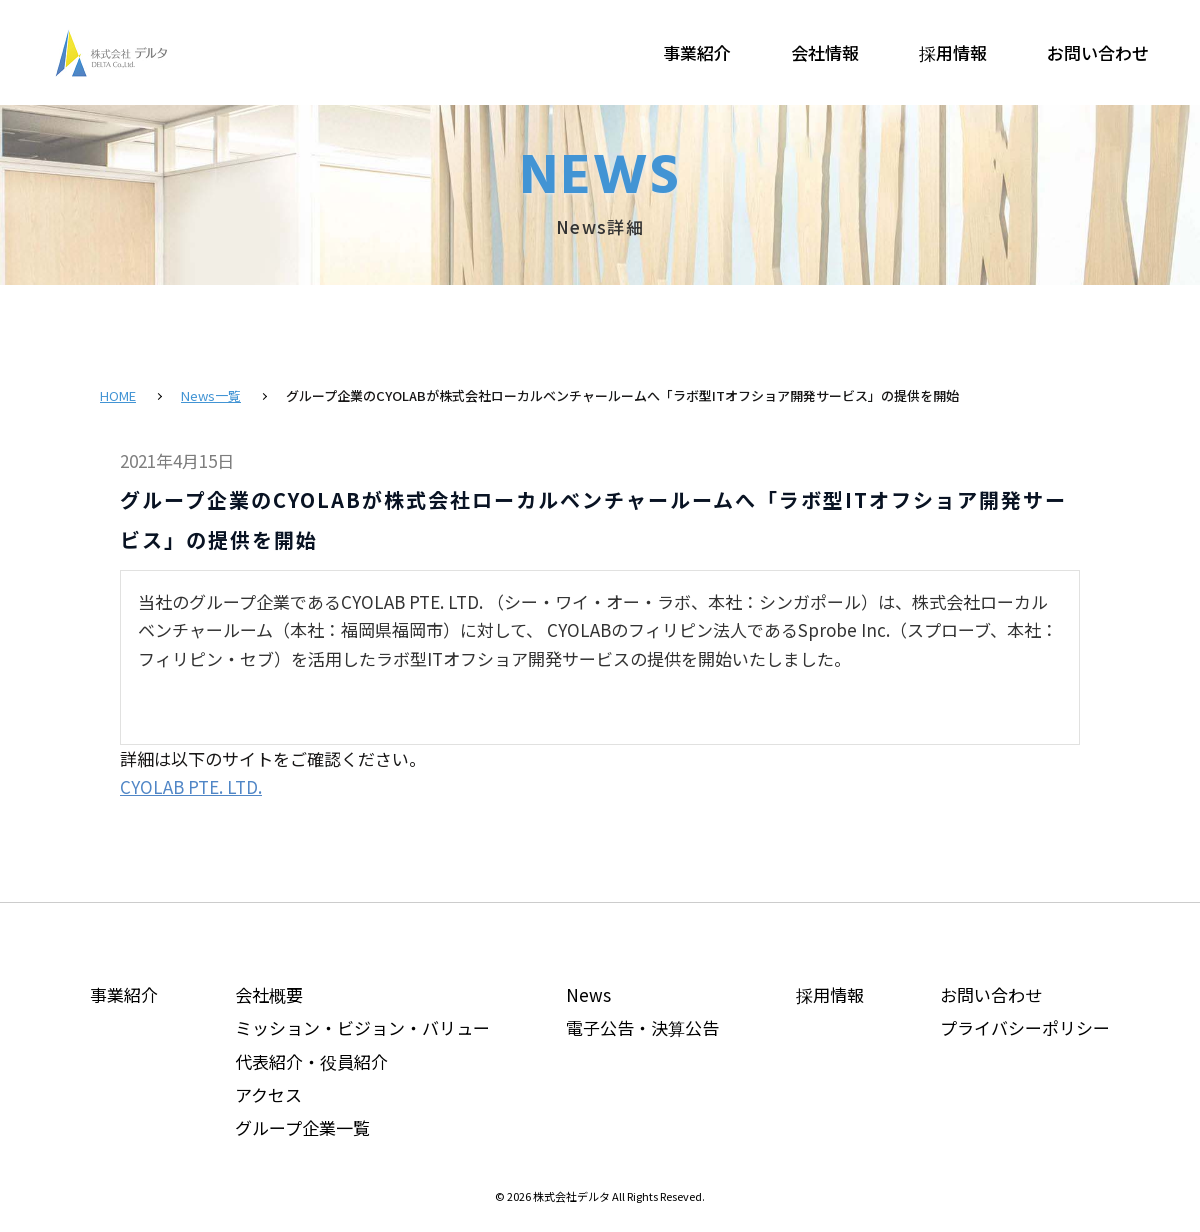 The width and height of the screenshot is (1200, 1232). What do you see at coordinates (302, 1127) in the screenshot?
I see `グループ企業一覧` at bounding box center [302, 1127].